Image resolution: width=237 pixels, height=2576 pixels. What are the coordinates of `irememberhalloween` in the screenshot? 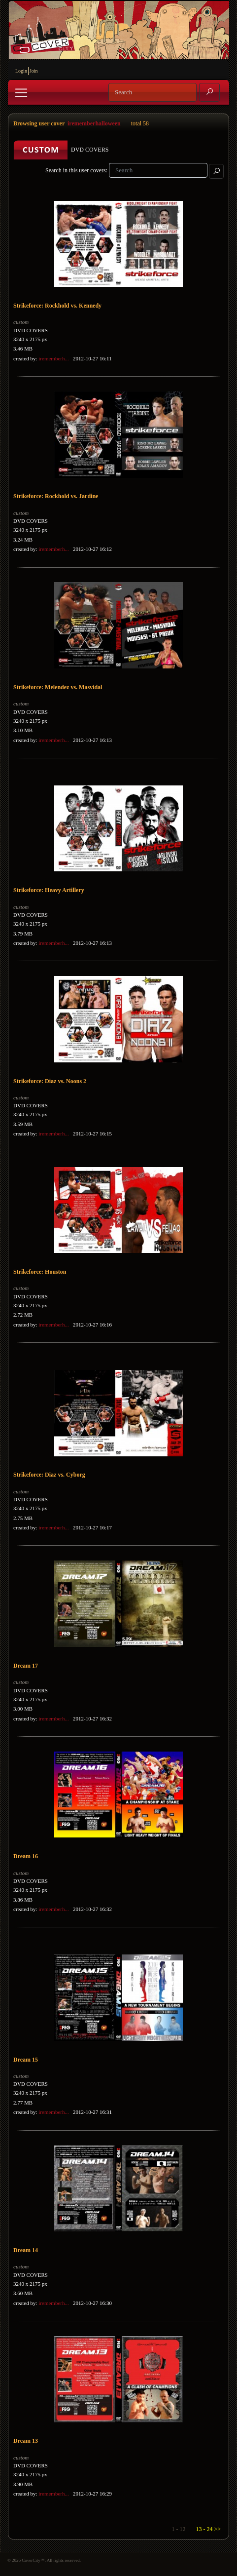 It's located at (94, 123).